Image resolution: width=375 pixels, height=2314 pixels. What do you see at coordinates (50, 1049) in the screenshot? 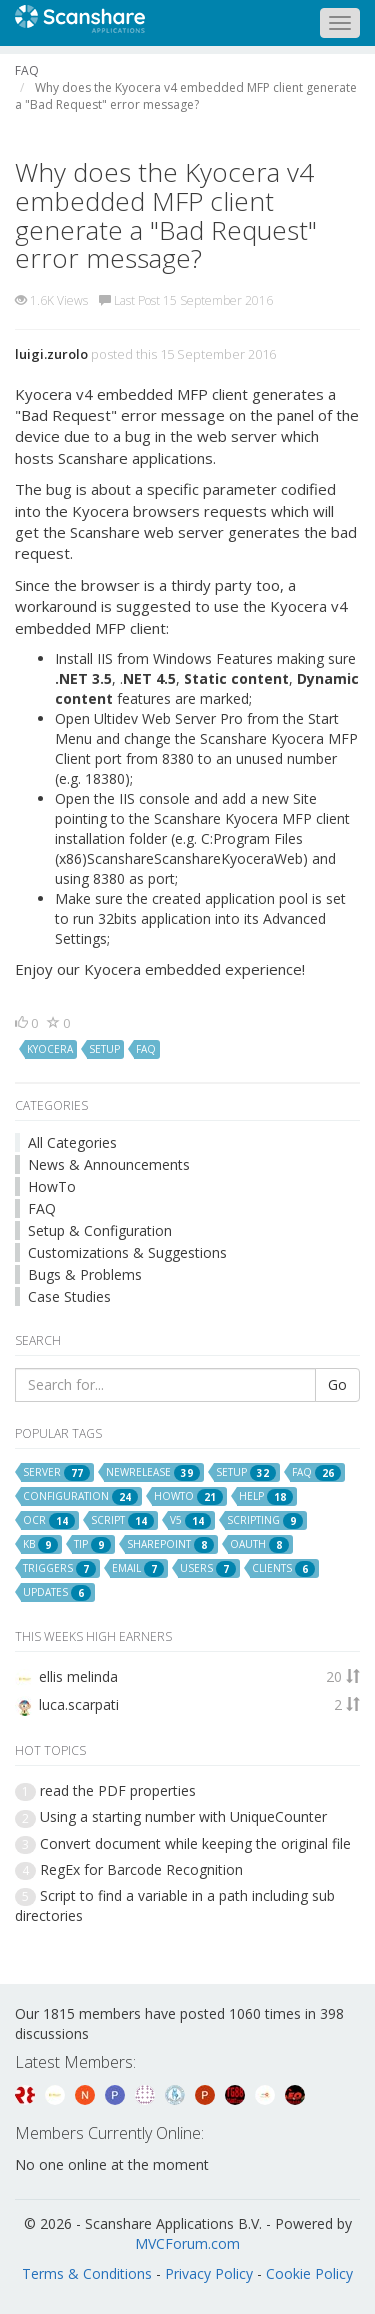
I see `kyocera` at bounding box center [50, 1049].